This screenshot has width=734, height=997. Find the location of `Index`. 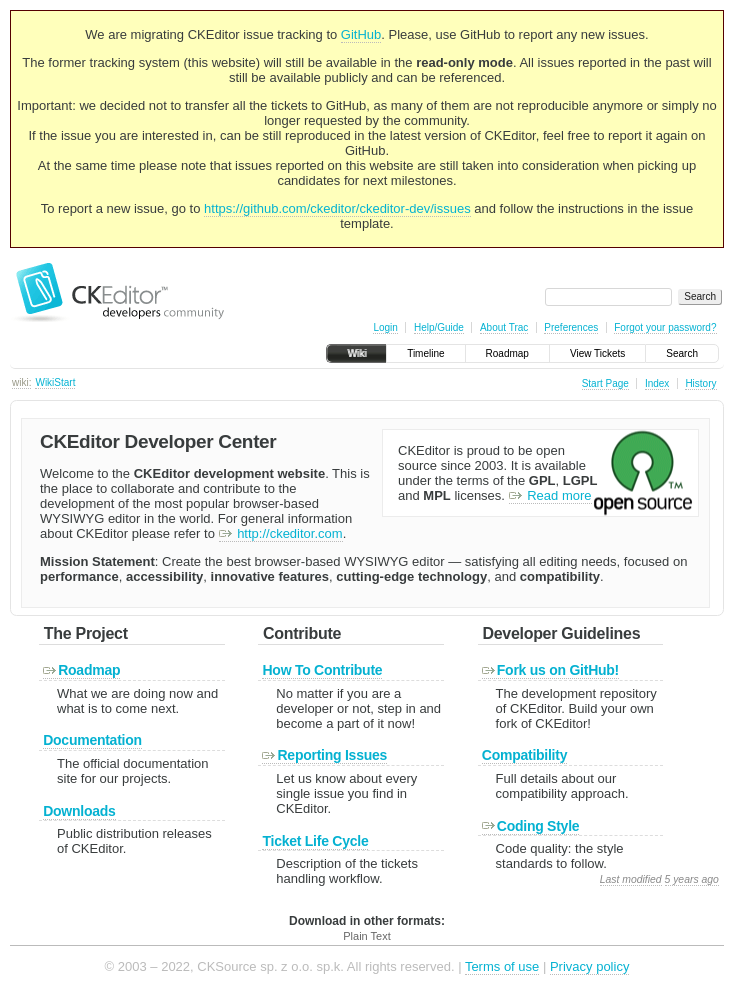

Index is located at coordinates (657, 383).